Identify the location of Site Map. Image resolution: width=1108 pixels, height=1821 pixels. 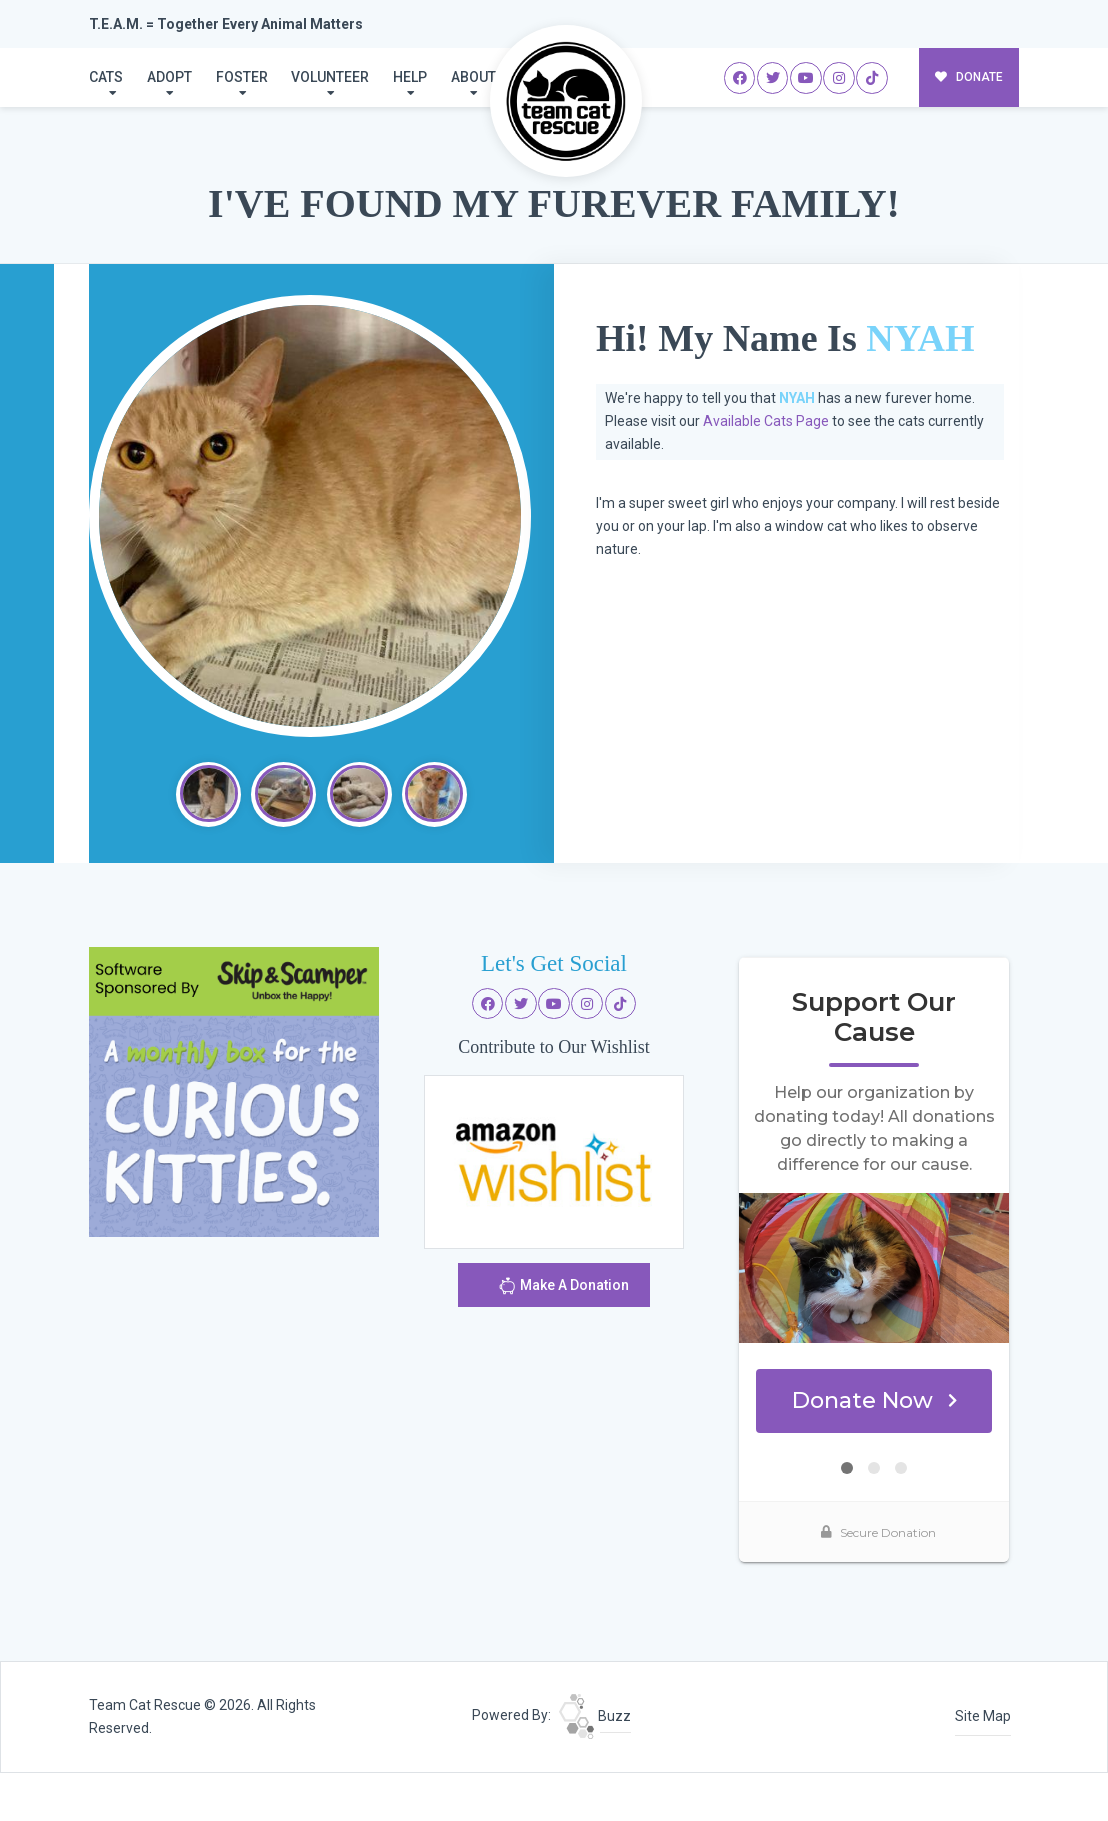
(983, 1716).